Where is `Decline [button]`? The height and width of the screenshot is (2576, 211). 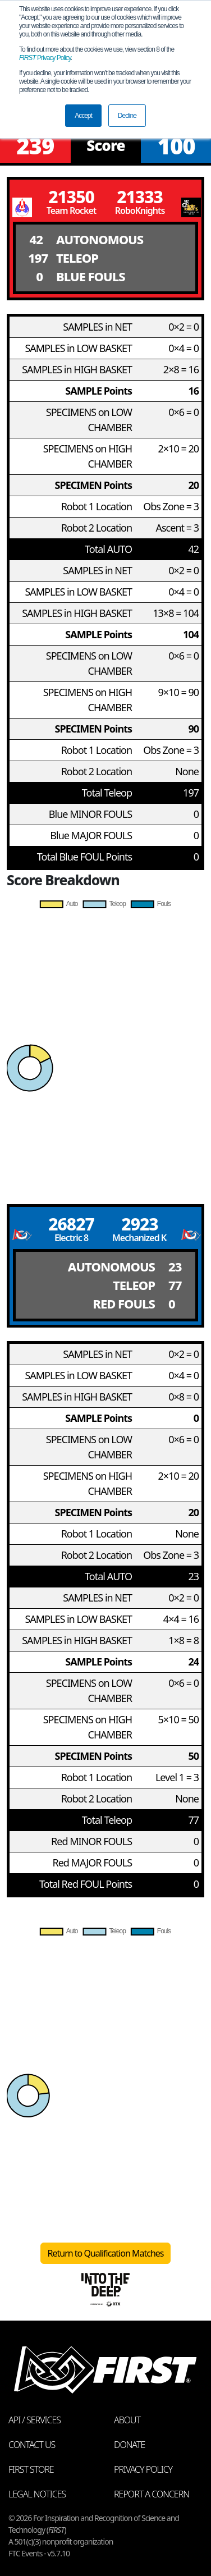
Decline [button] is located at coordinates (127, 116).